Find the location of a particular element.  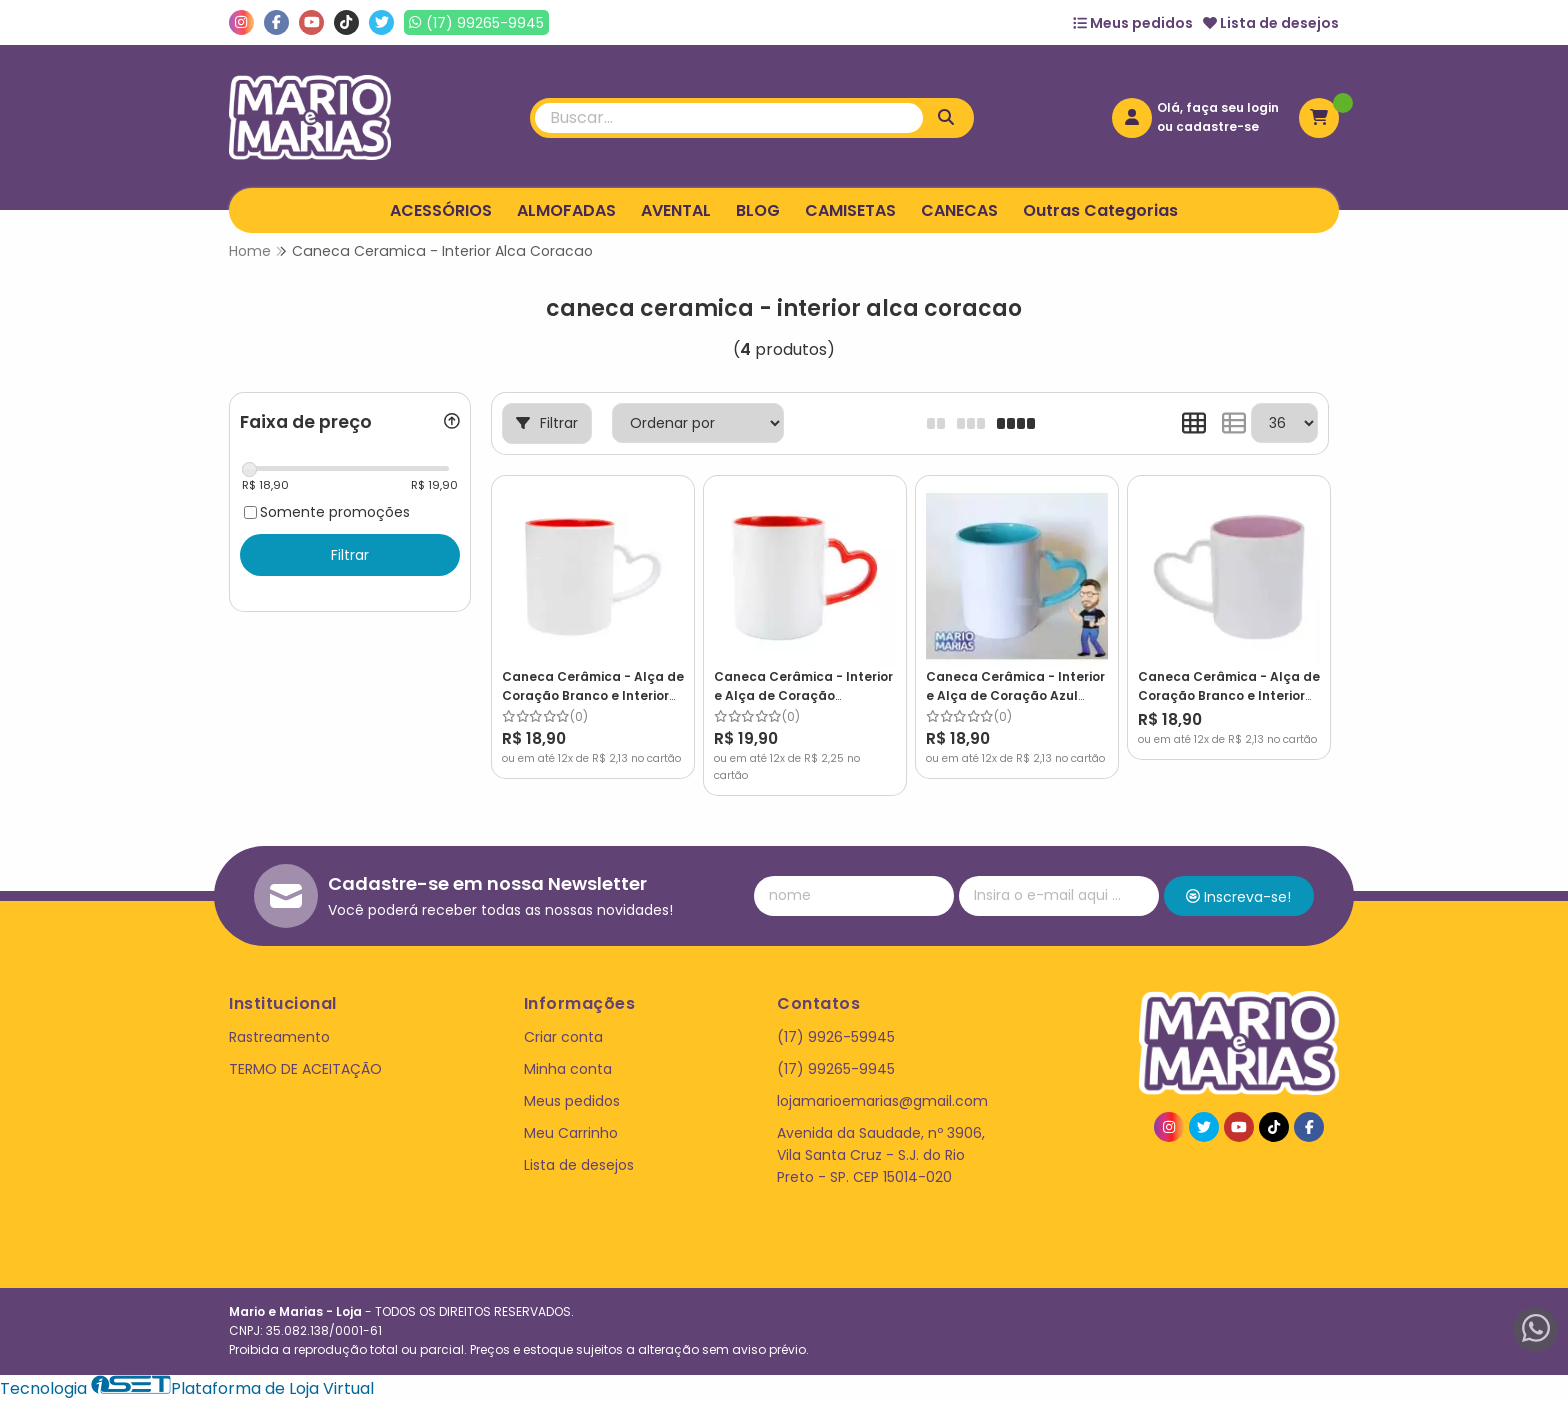

cadastre-se is located at coordinates (1217, 126).